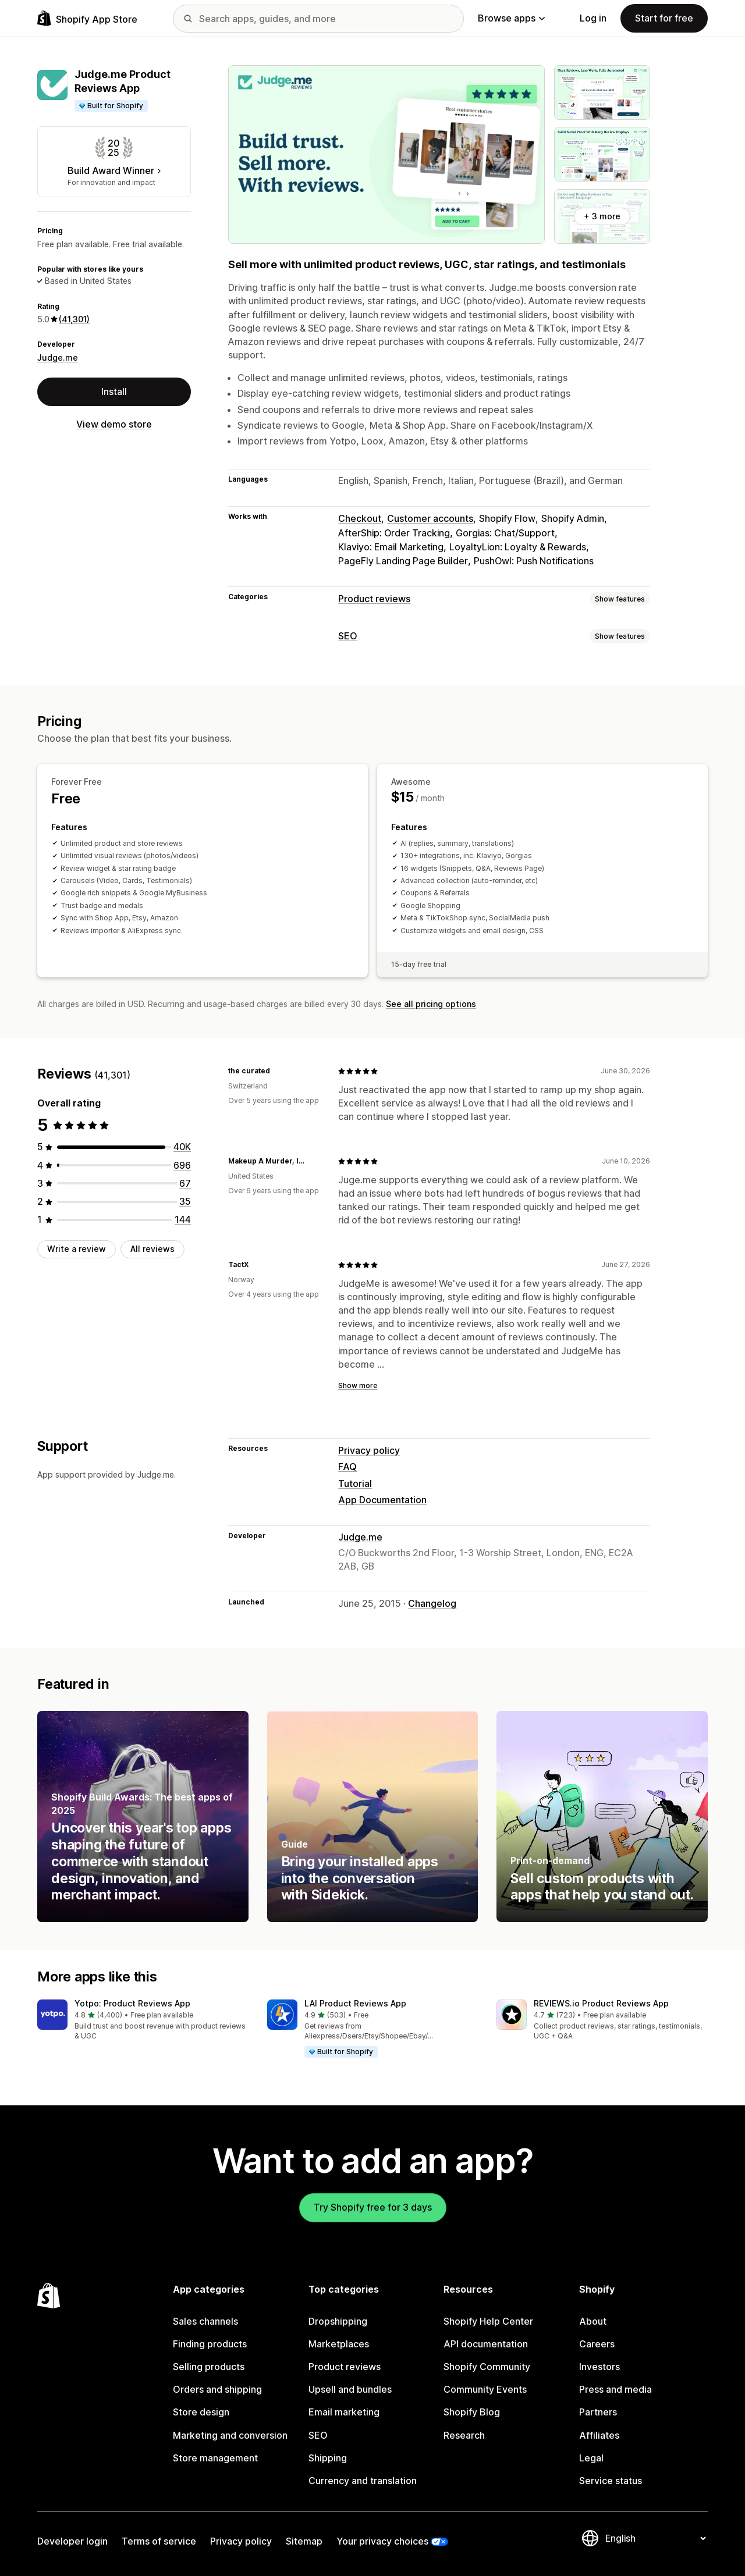 The image size is (745, 2576). I want to click on Store design, so click(201, 2412).